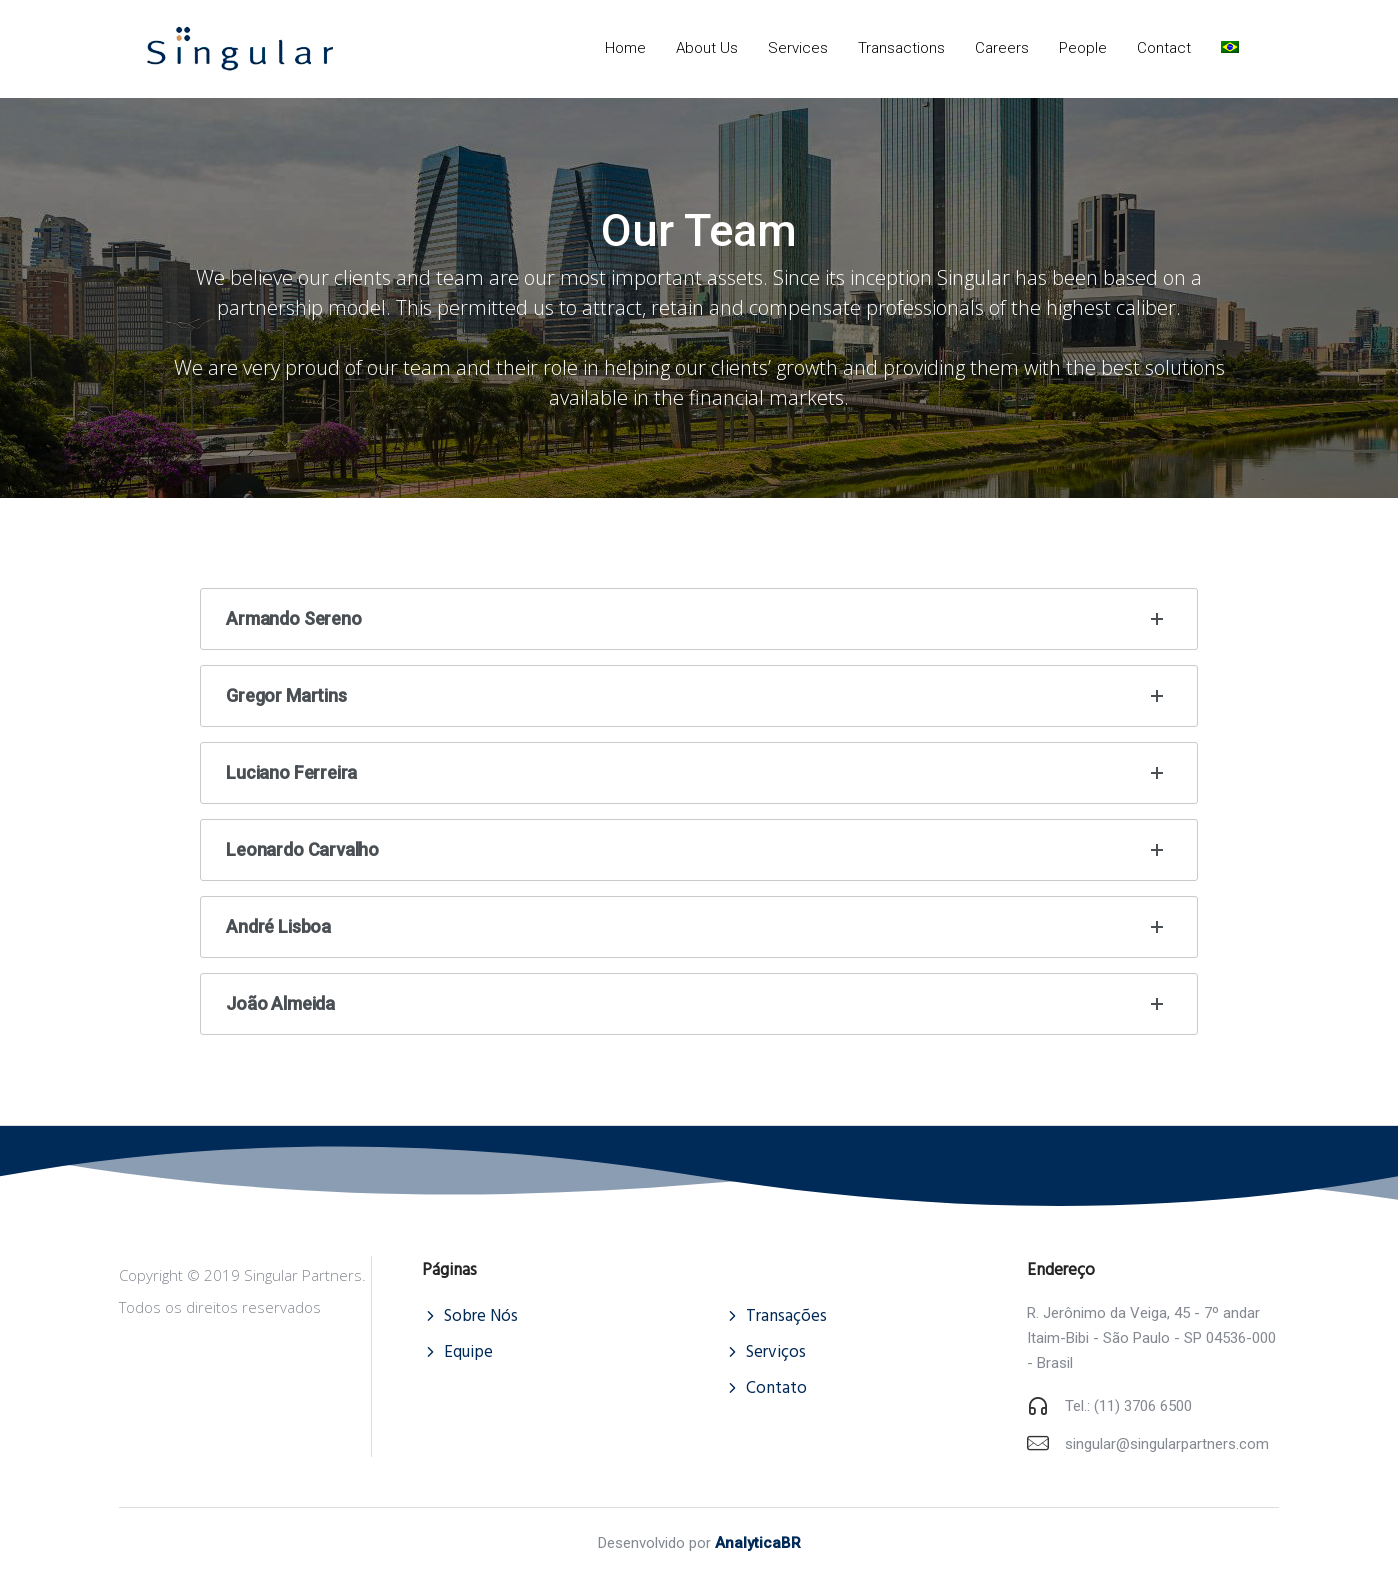 The width and height of the screenshot is (1398, 1579). What do you see at coordinates (1083, 48) in the screenshot?
I see `People` at bounding box center [1083, 48].